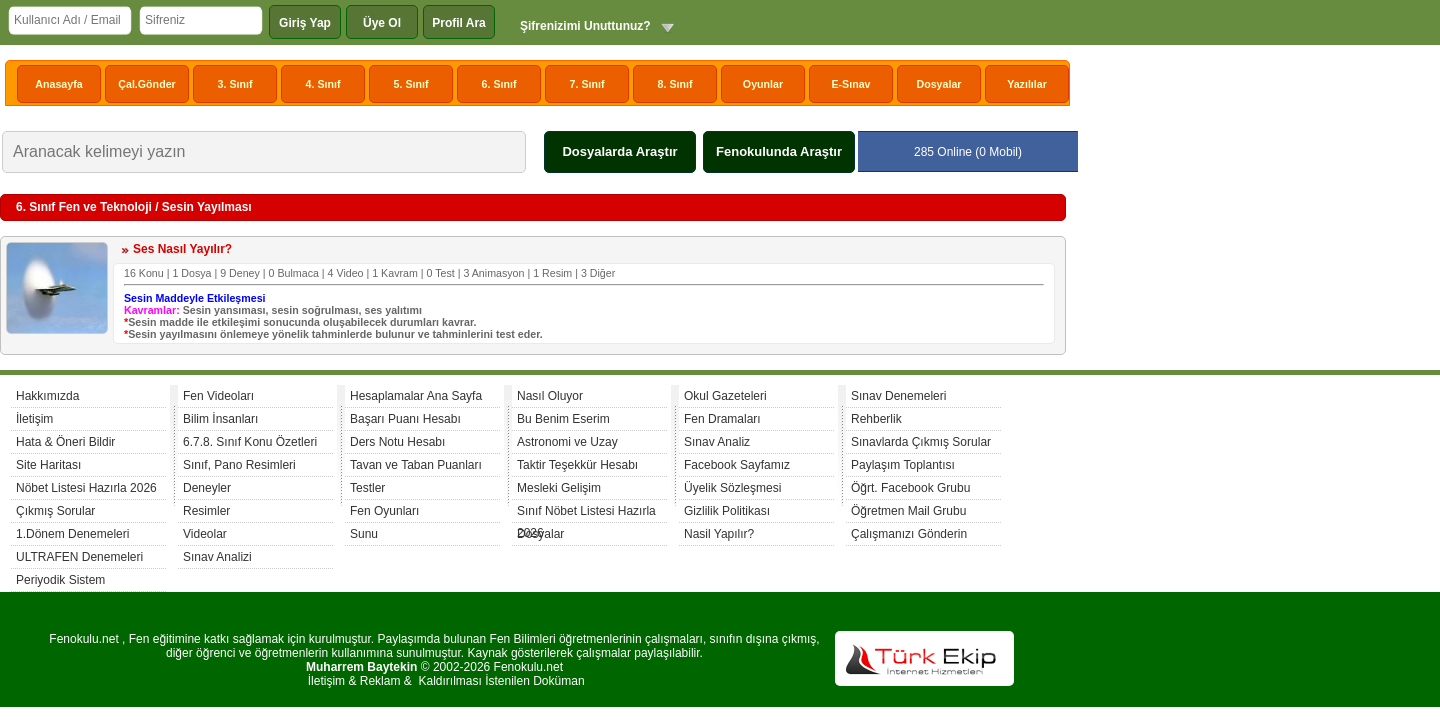 Image resolution: width=1440 pixels, height=720 pixels. I want to click on Facebook Sayfamız, so click(737, 465).